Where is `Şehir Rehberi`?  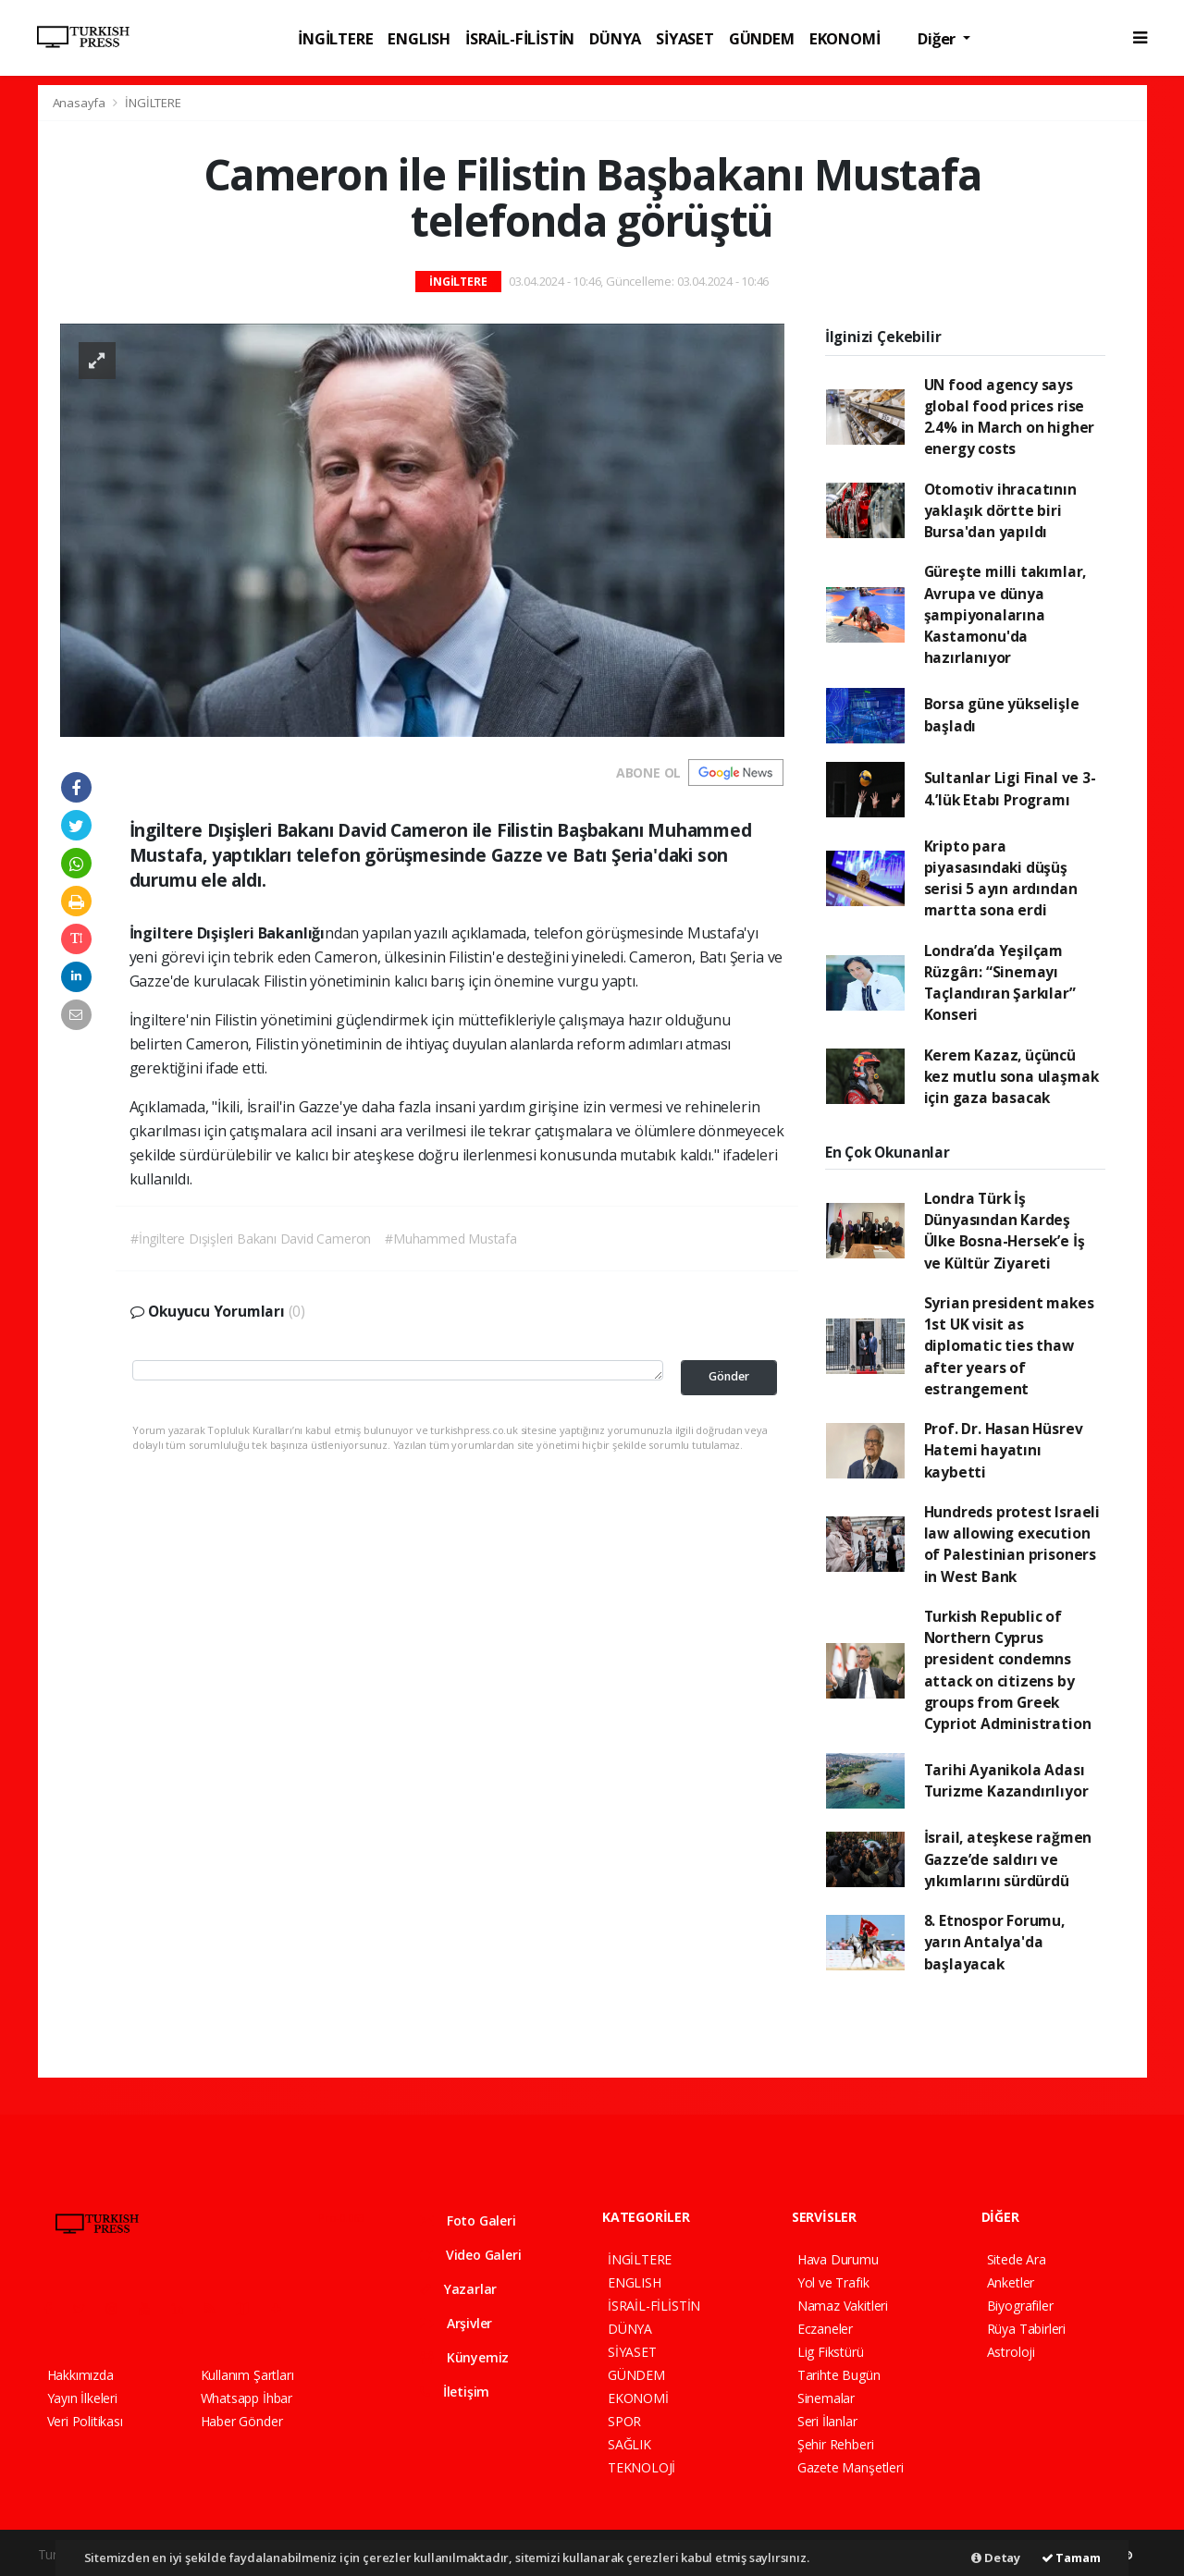 Şehir Rehberi is located at coordinates (835, 2444).